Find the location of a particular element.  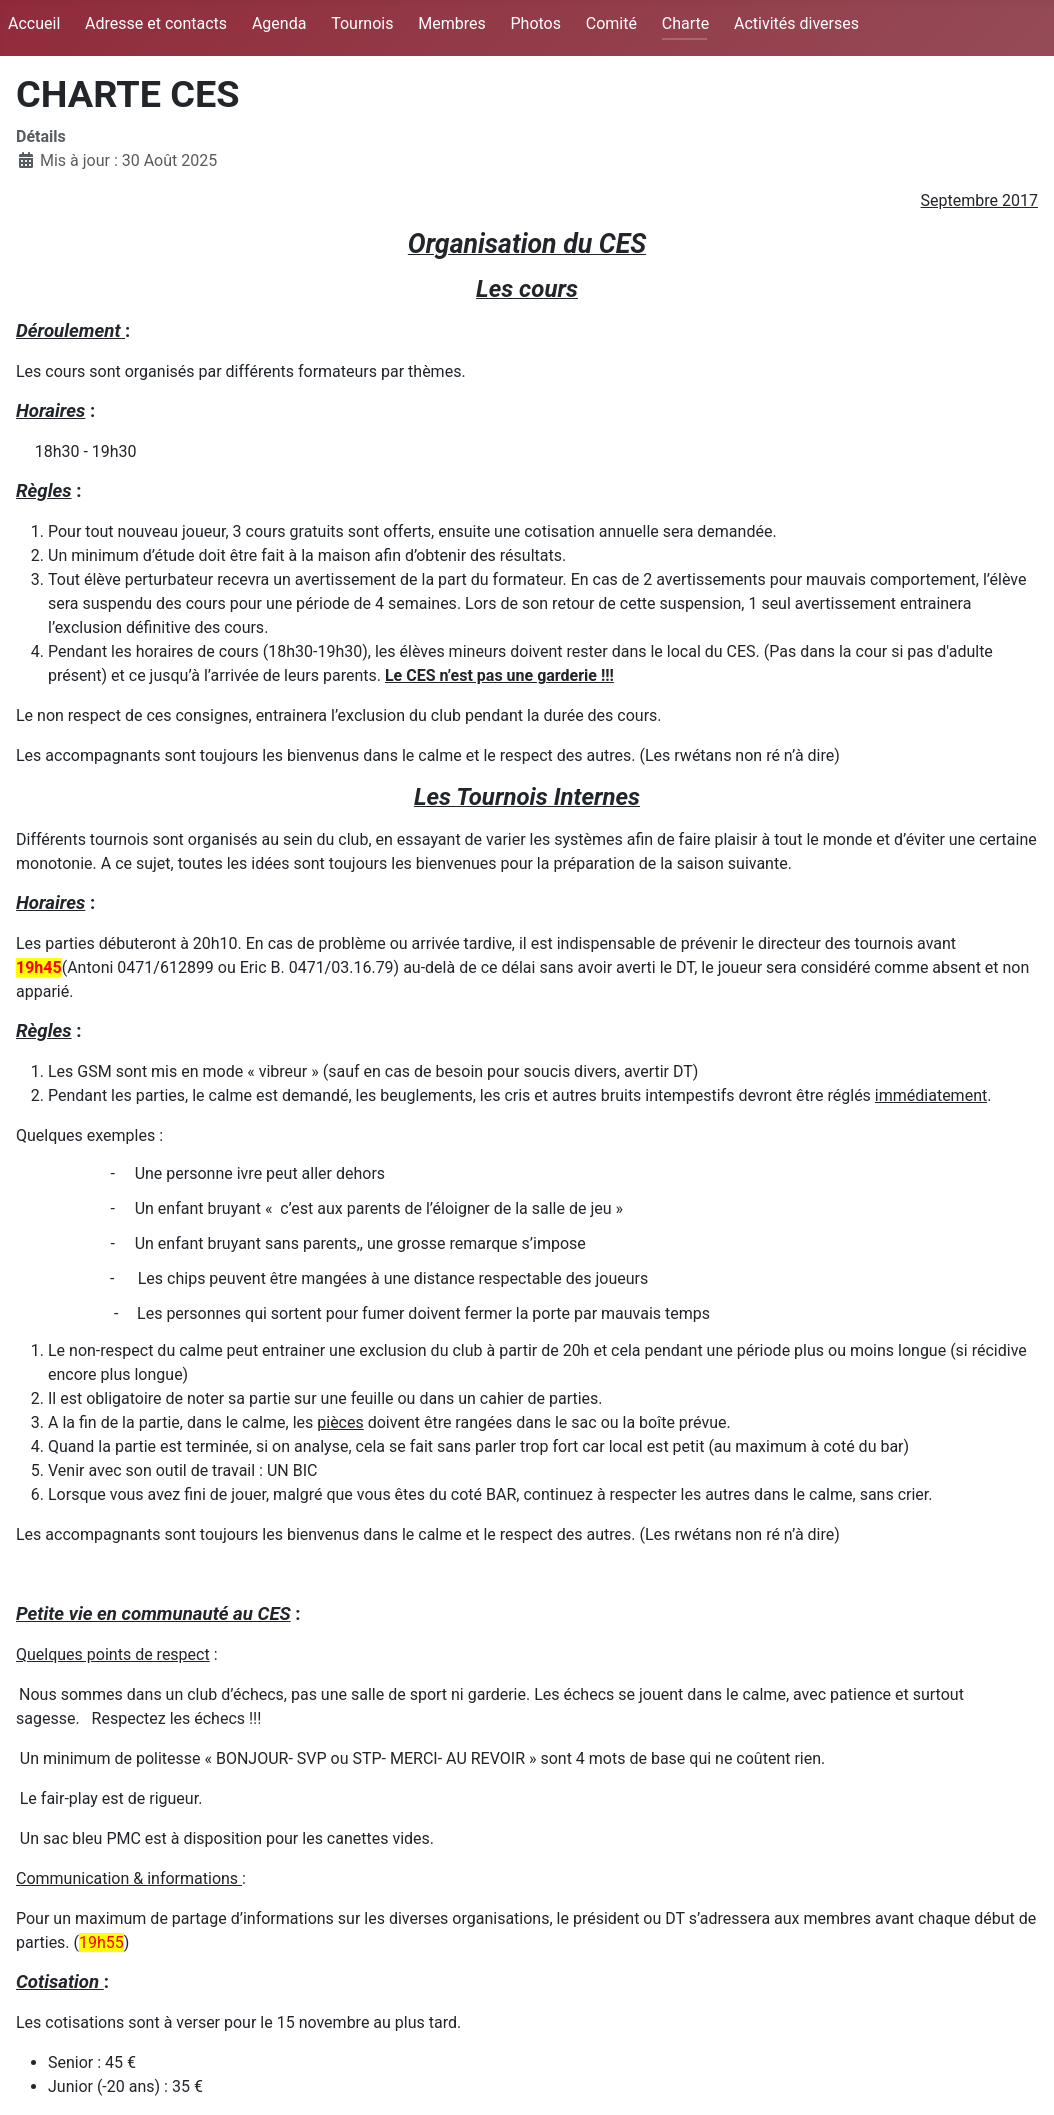

Comité is located at coordinates (611, 23).